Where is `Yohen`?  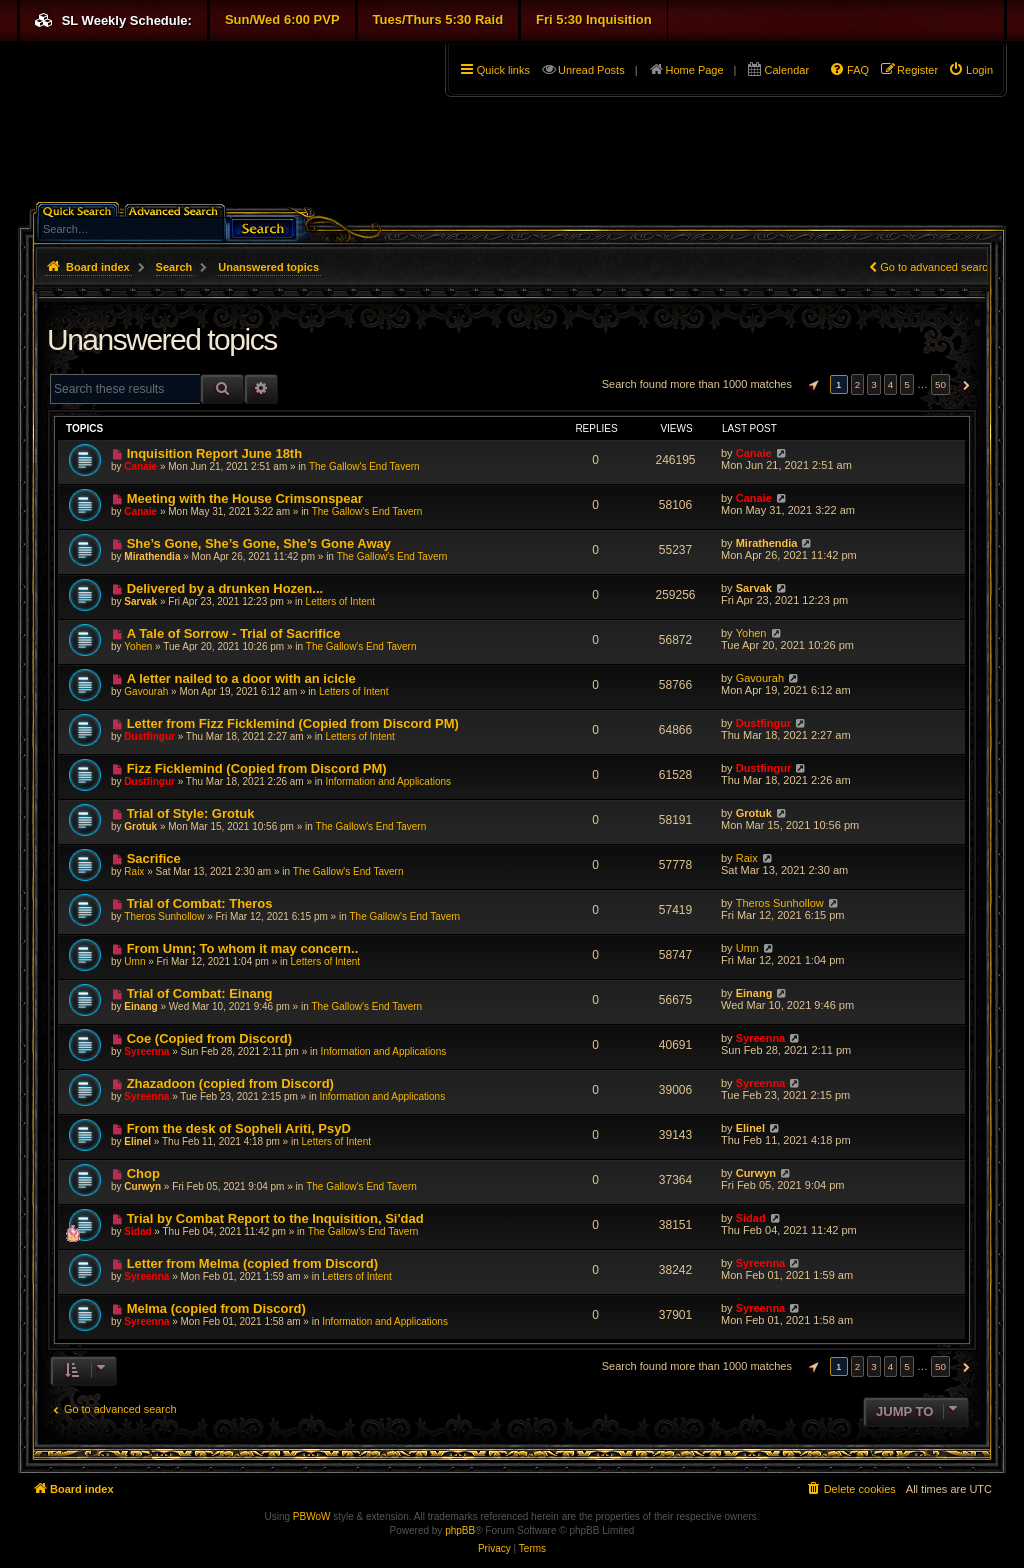 Yohen is located at coordinates (138, 646).